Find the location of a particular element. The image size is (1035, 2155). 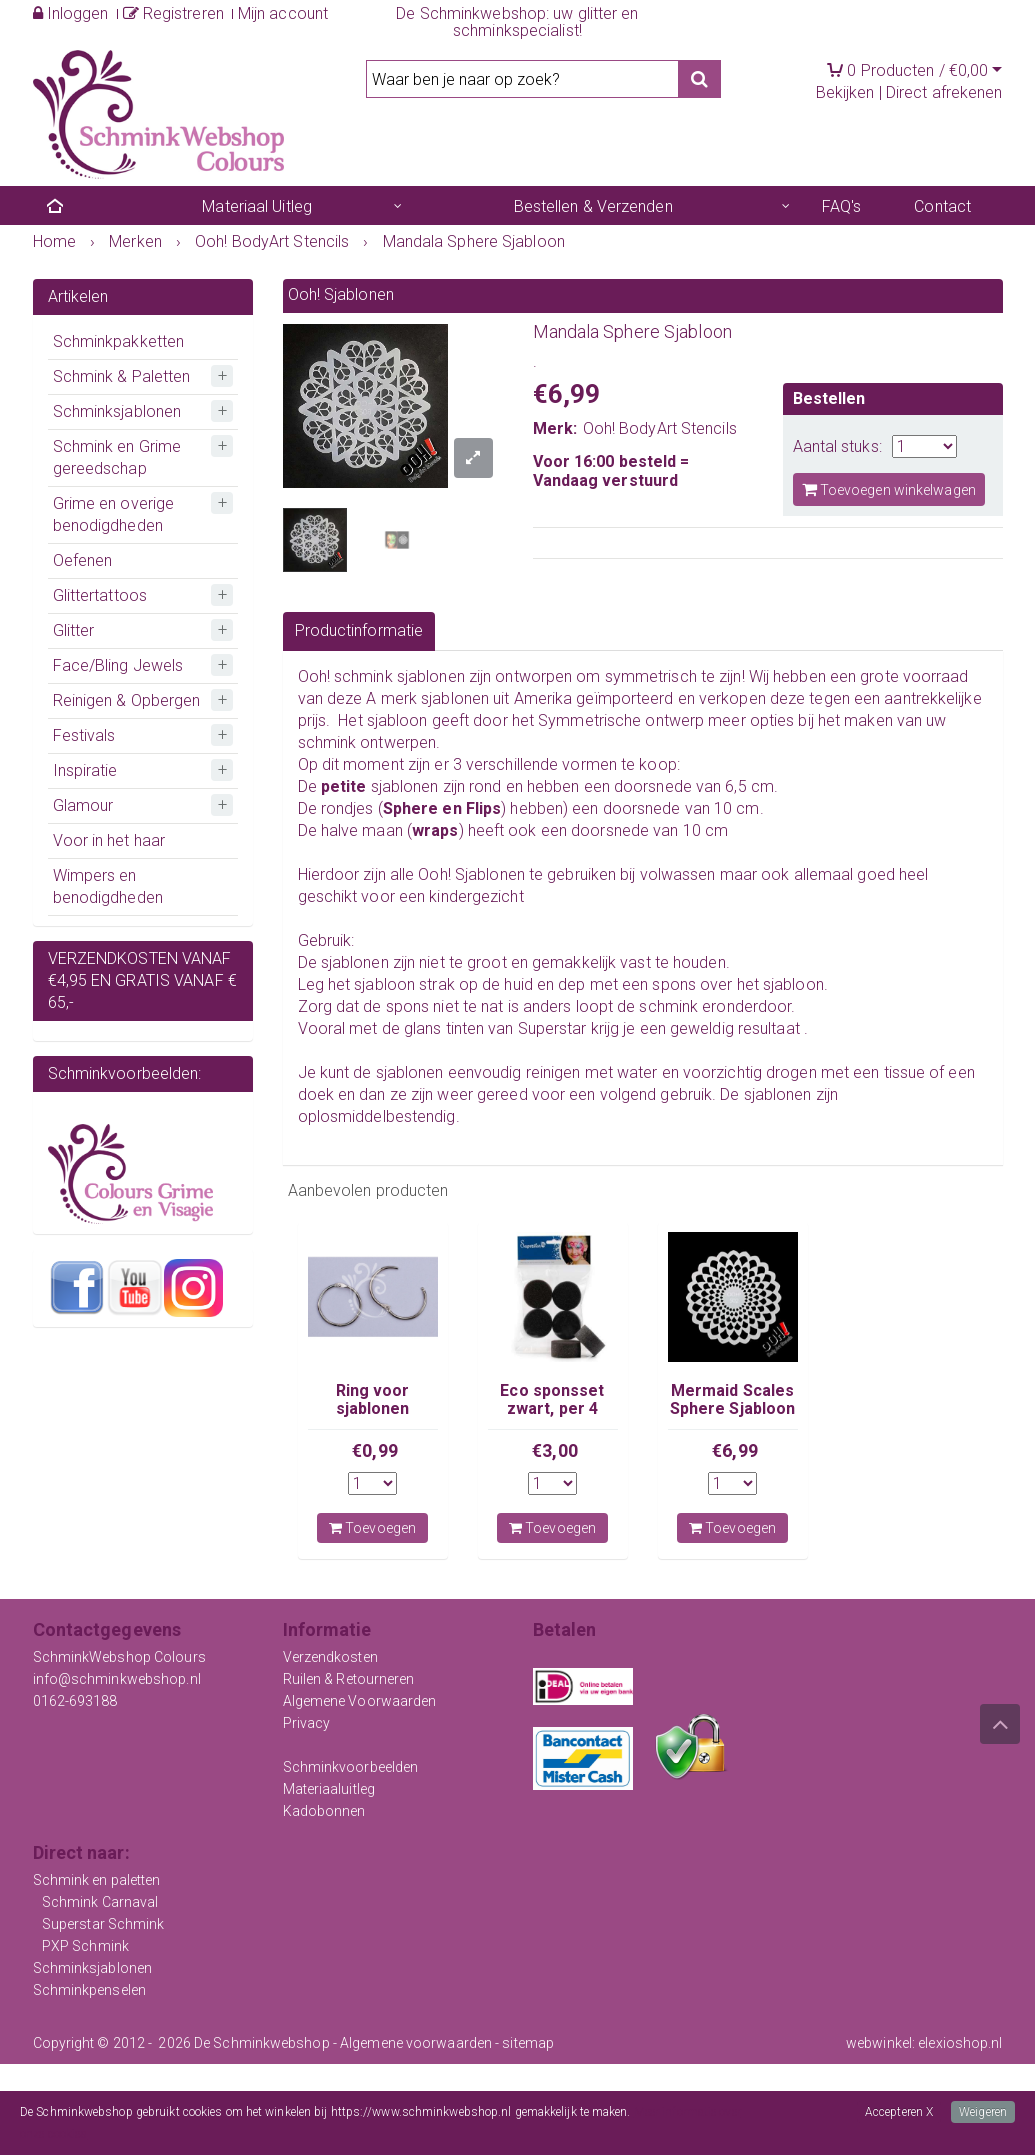

Glitter is located at coordinates (74, 630).